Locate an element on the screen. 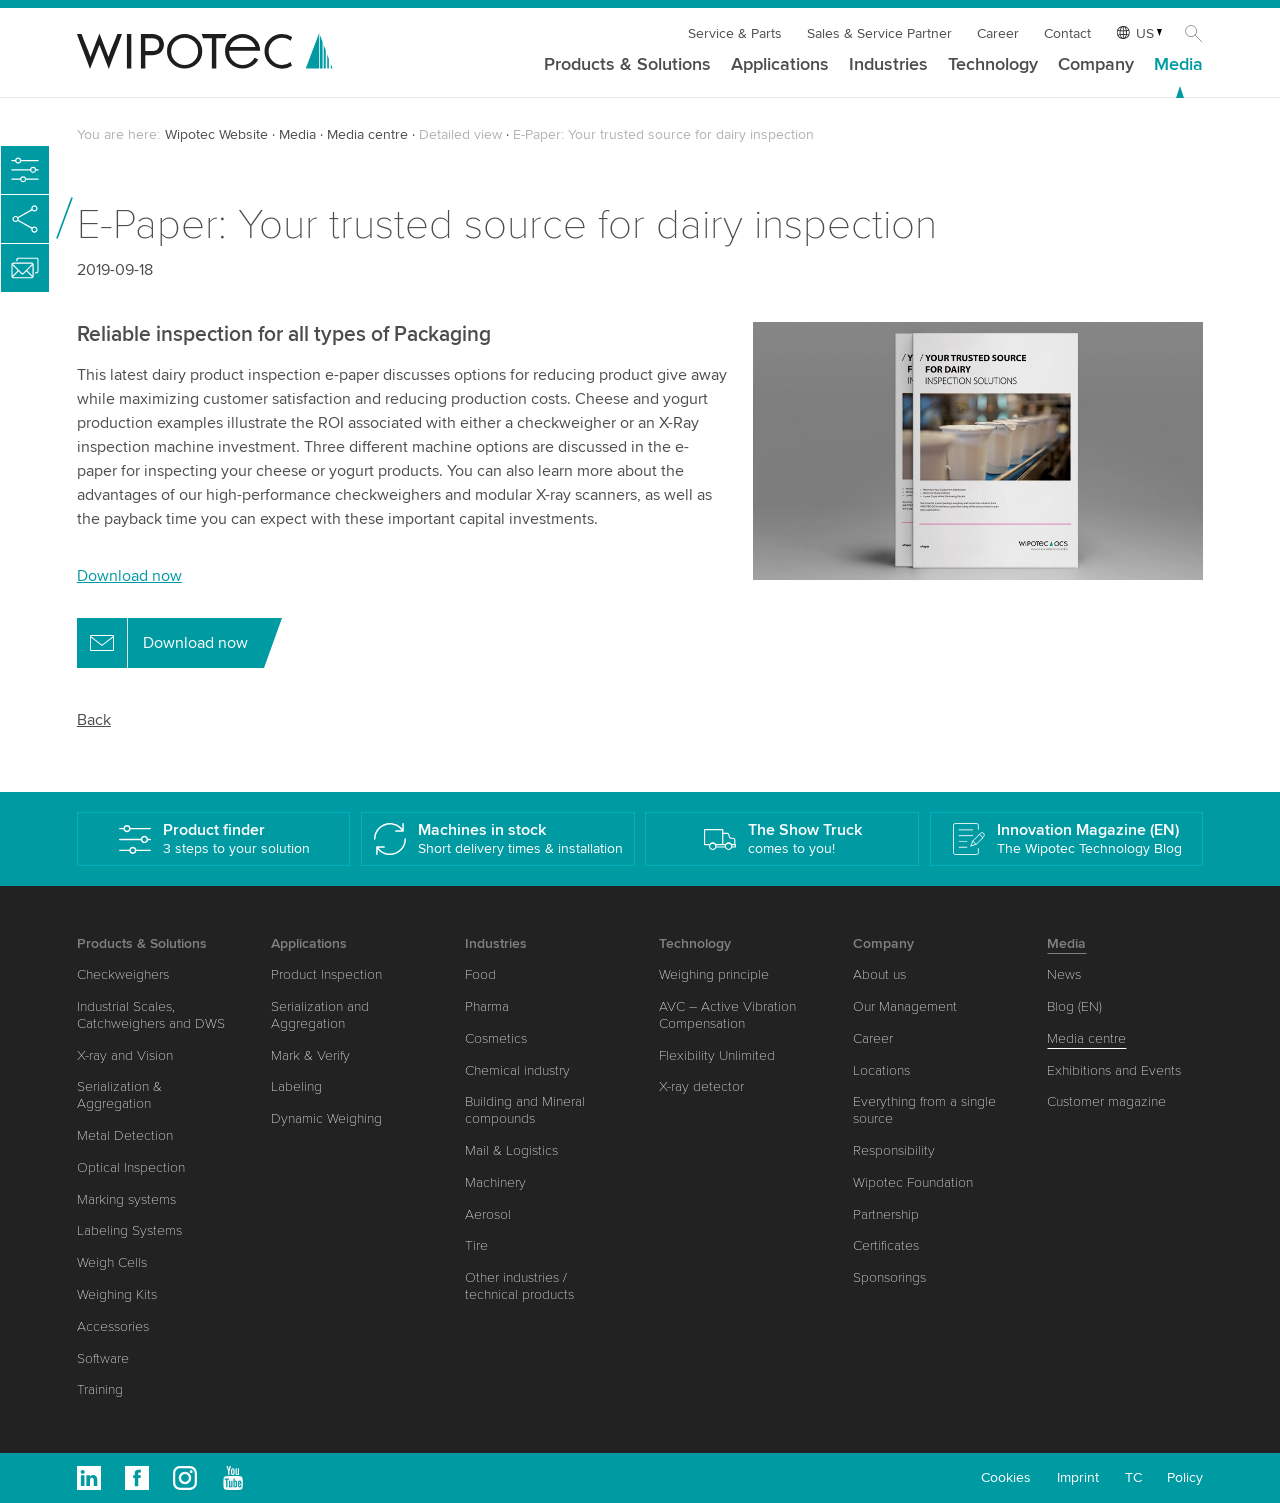  Everything from a single source is located at coordinates (924, 1110).